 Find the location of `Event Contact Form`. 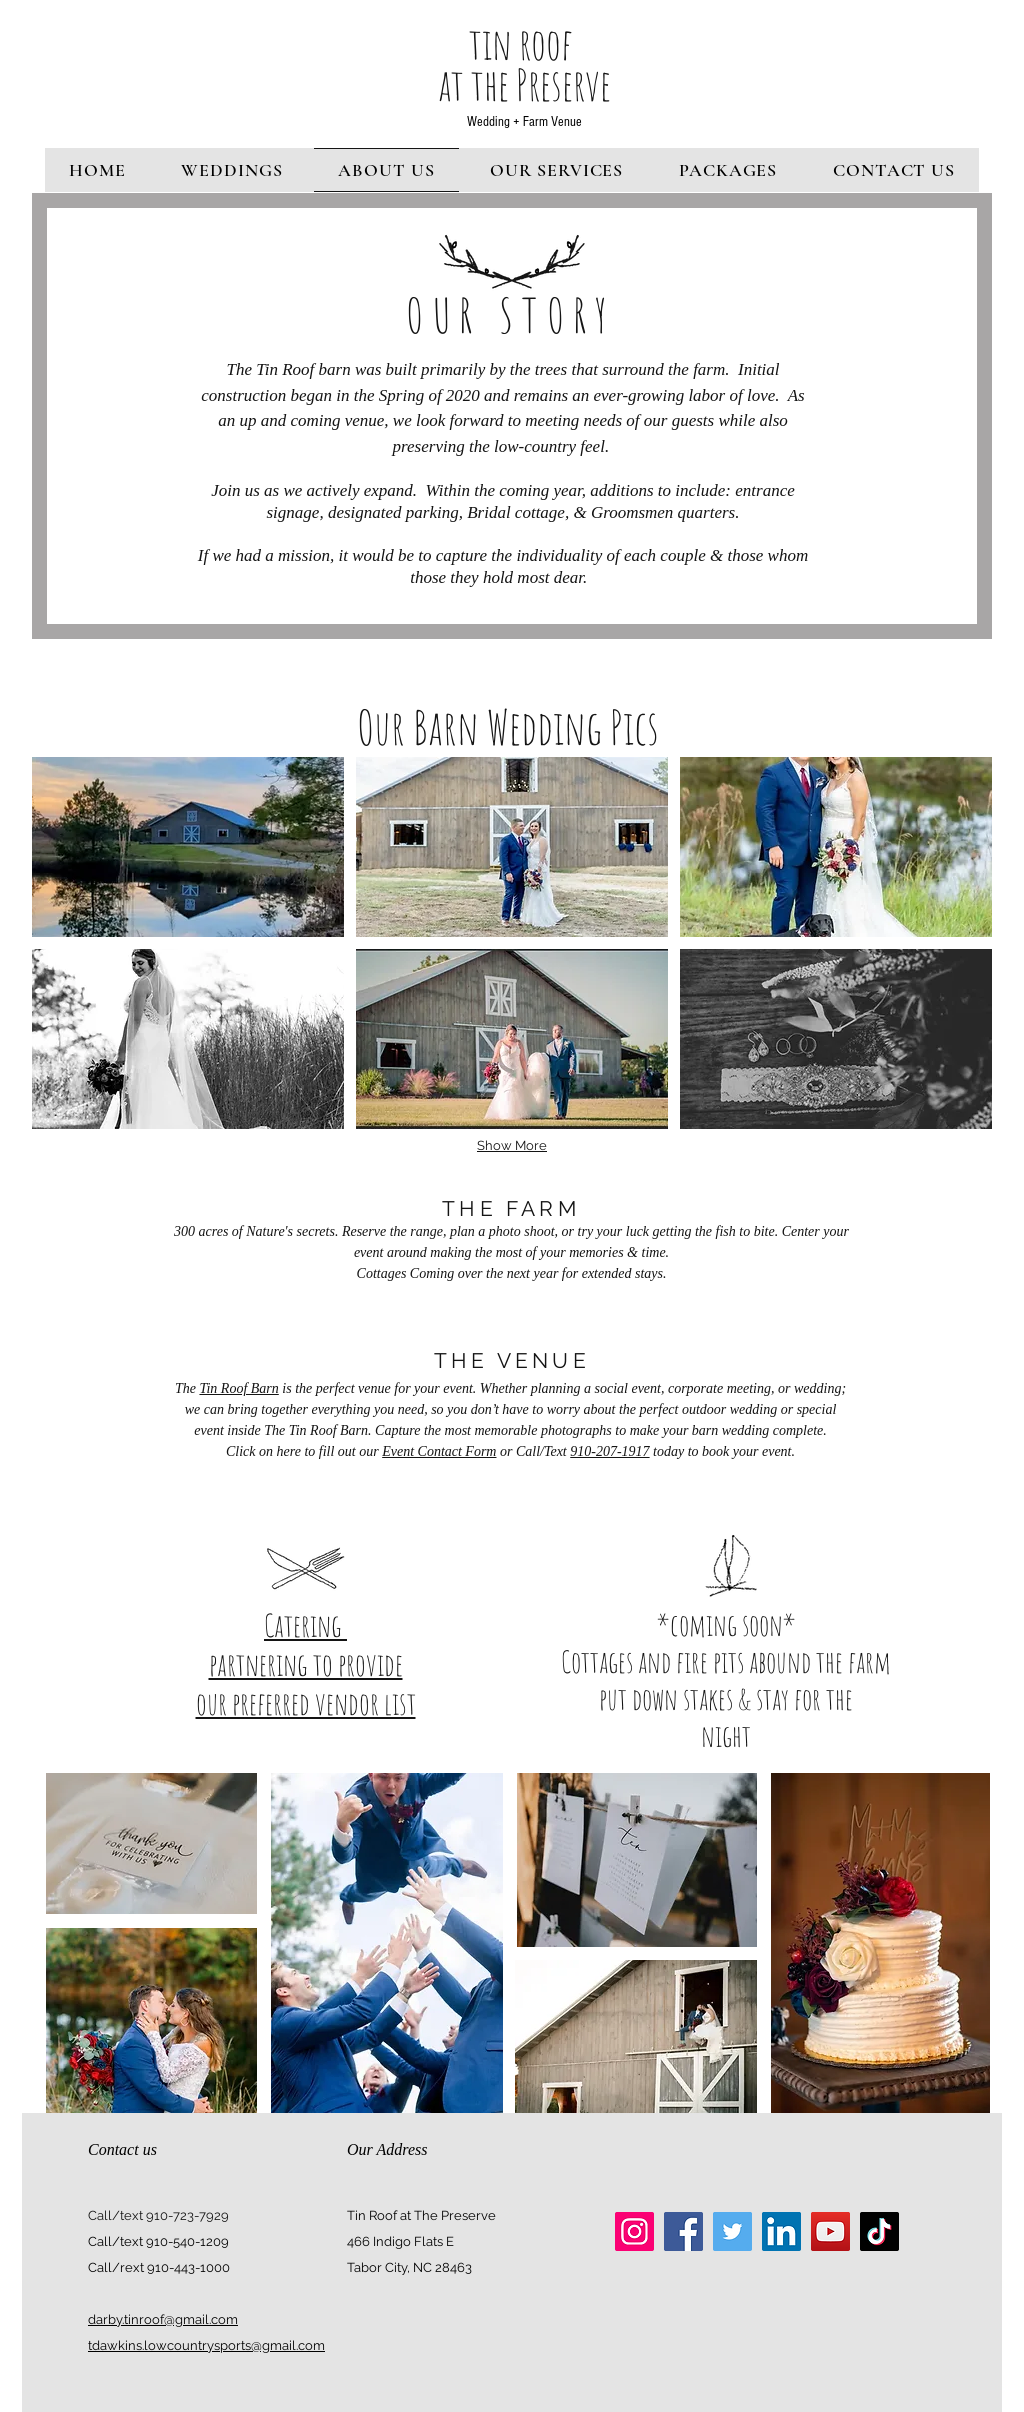

Event Contact Form is located at coordinates (439, 1451).